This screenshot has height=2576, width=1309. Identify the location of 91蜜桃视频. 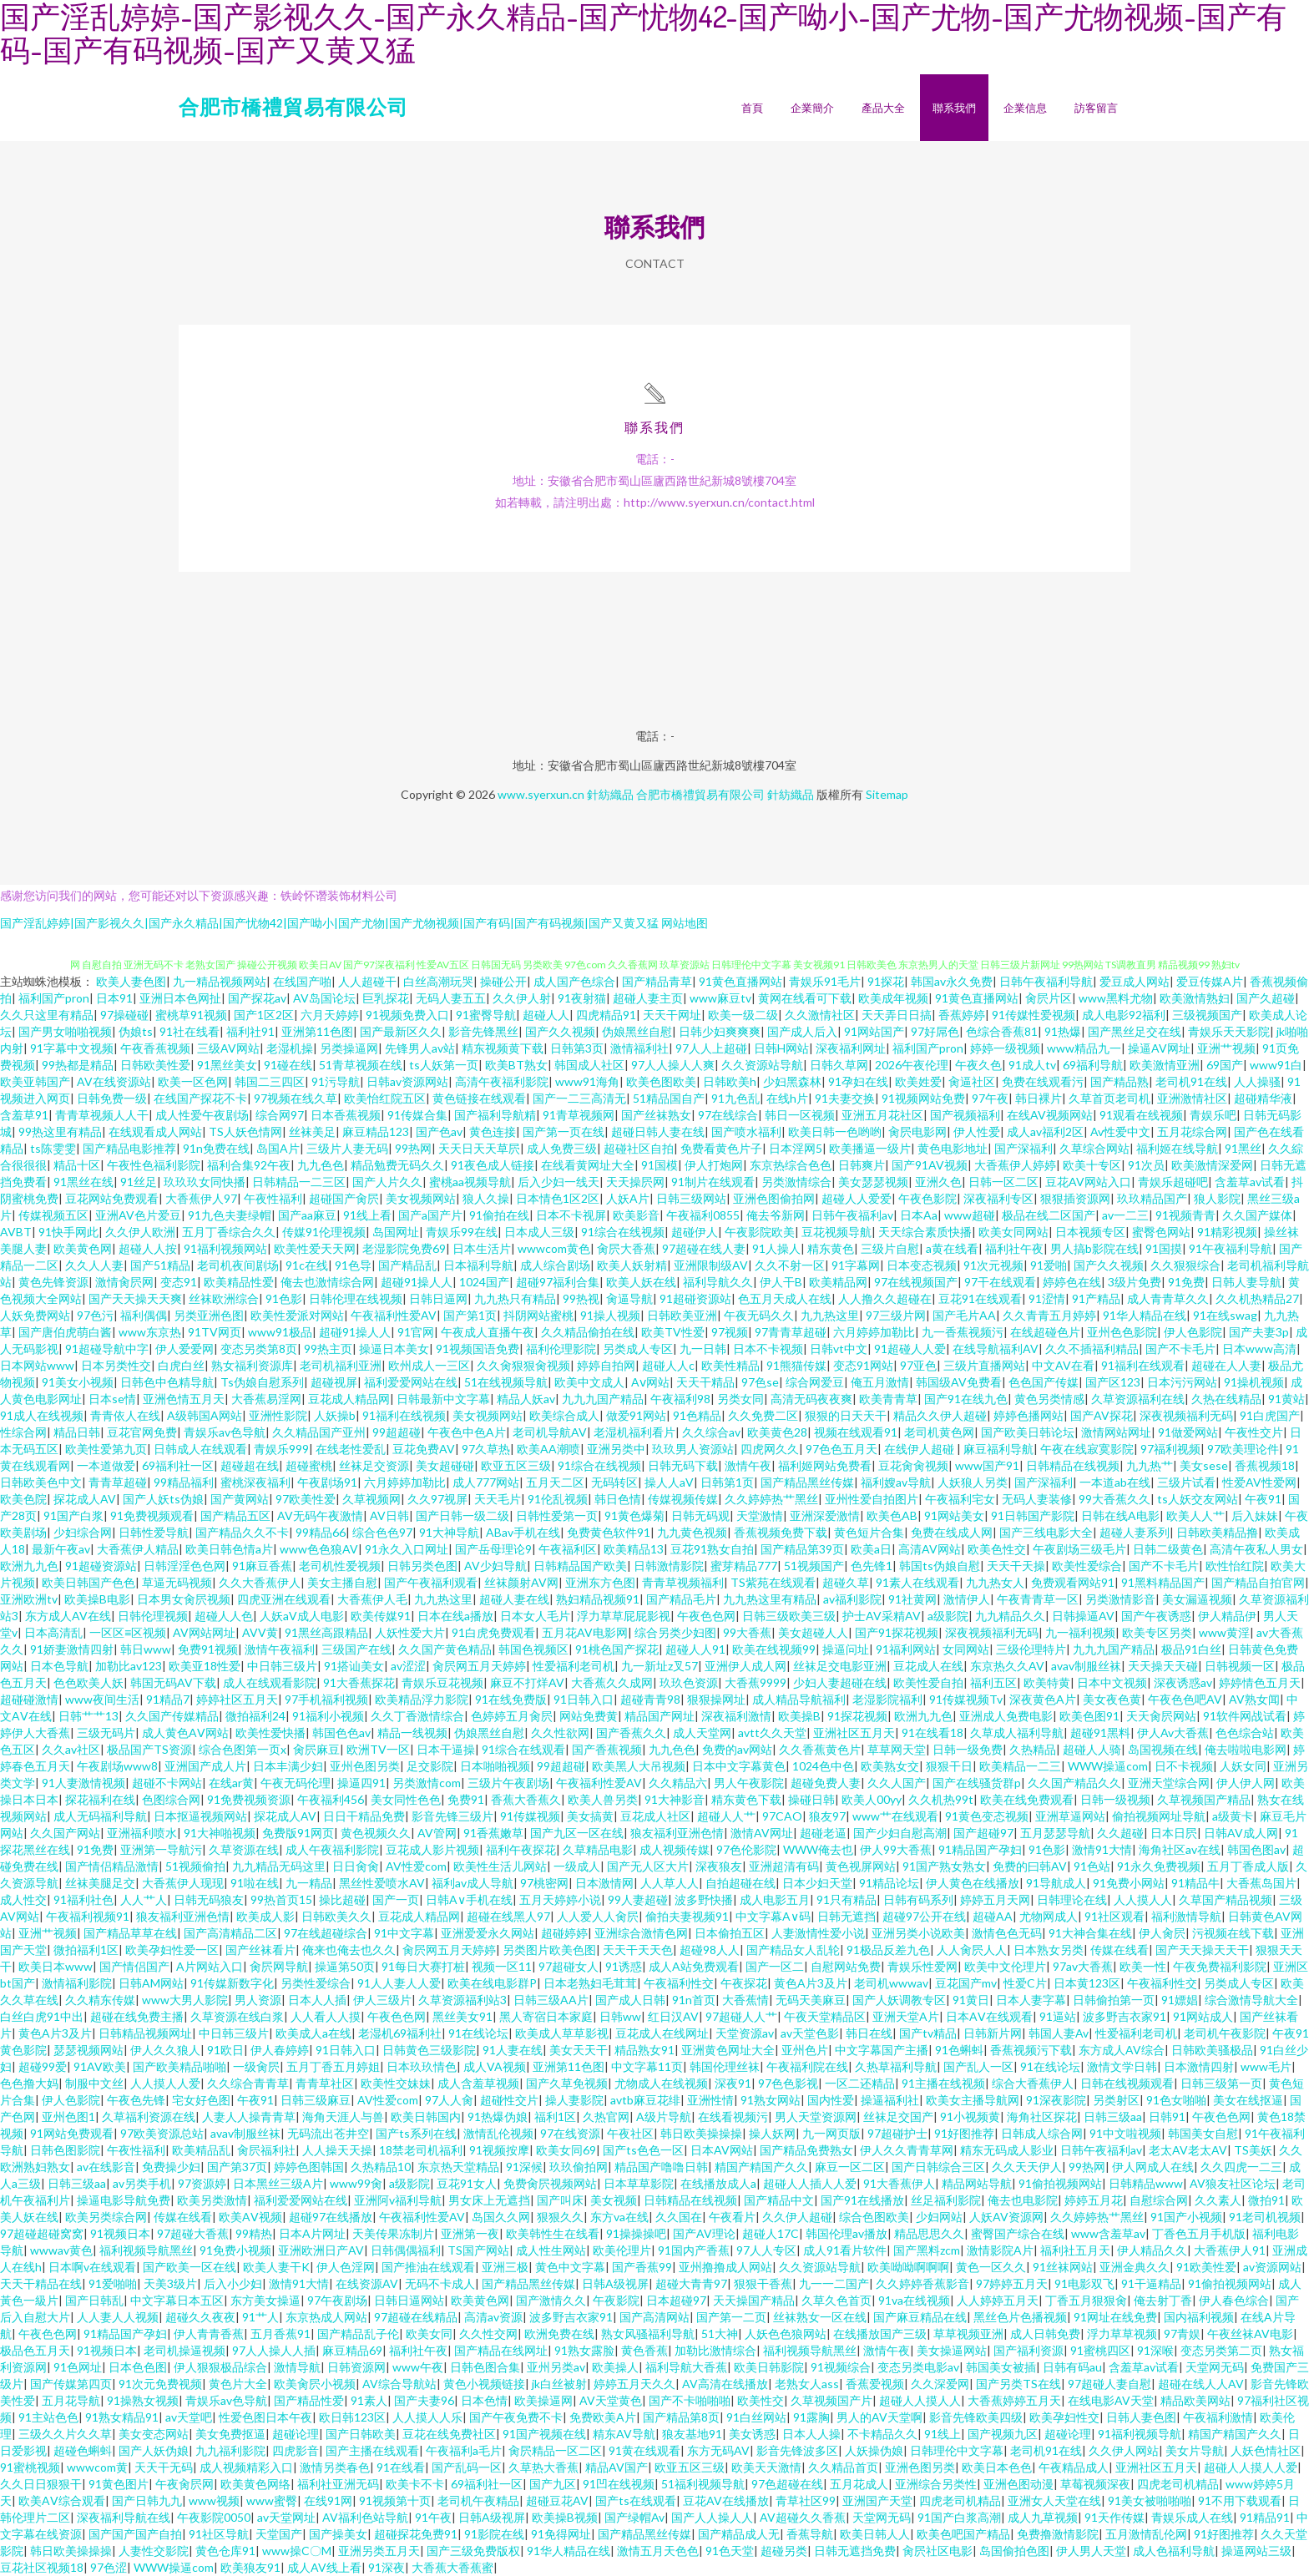
(30, 2467).